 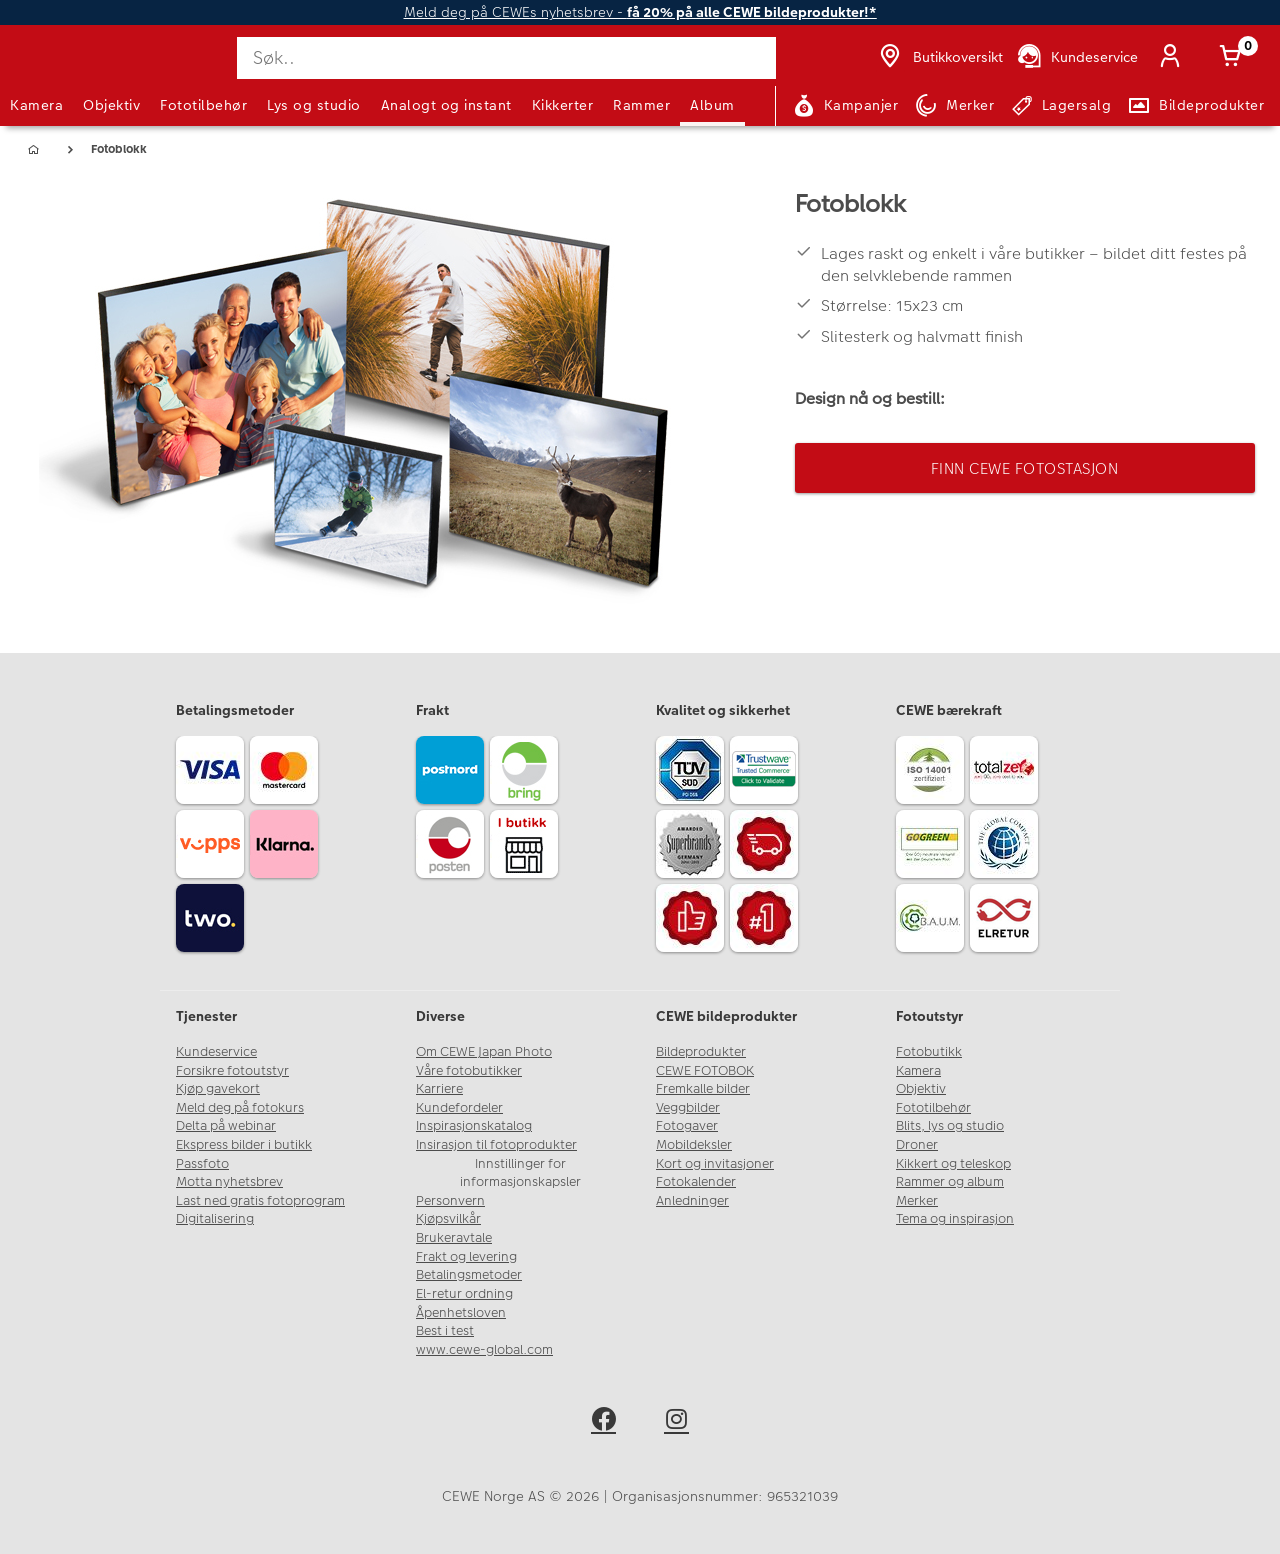 I want to click on Kundeservice, so click(x=216, y=1052).